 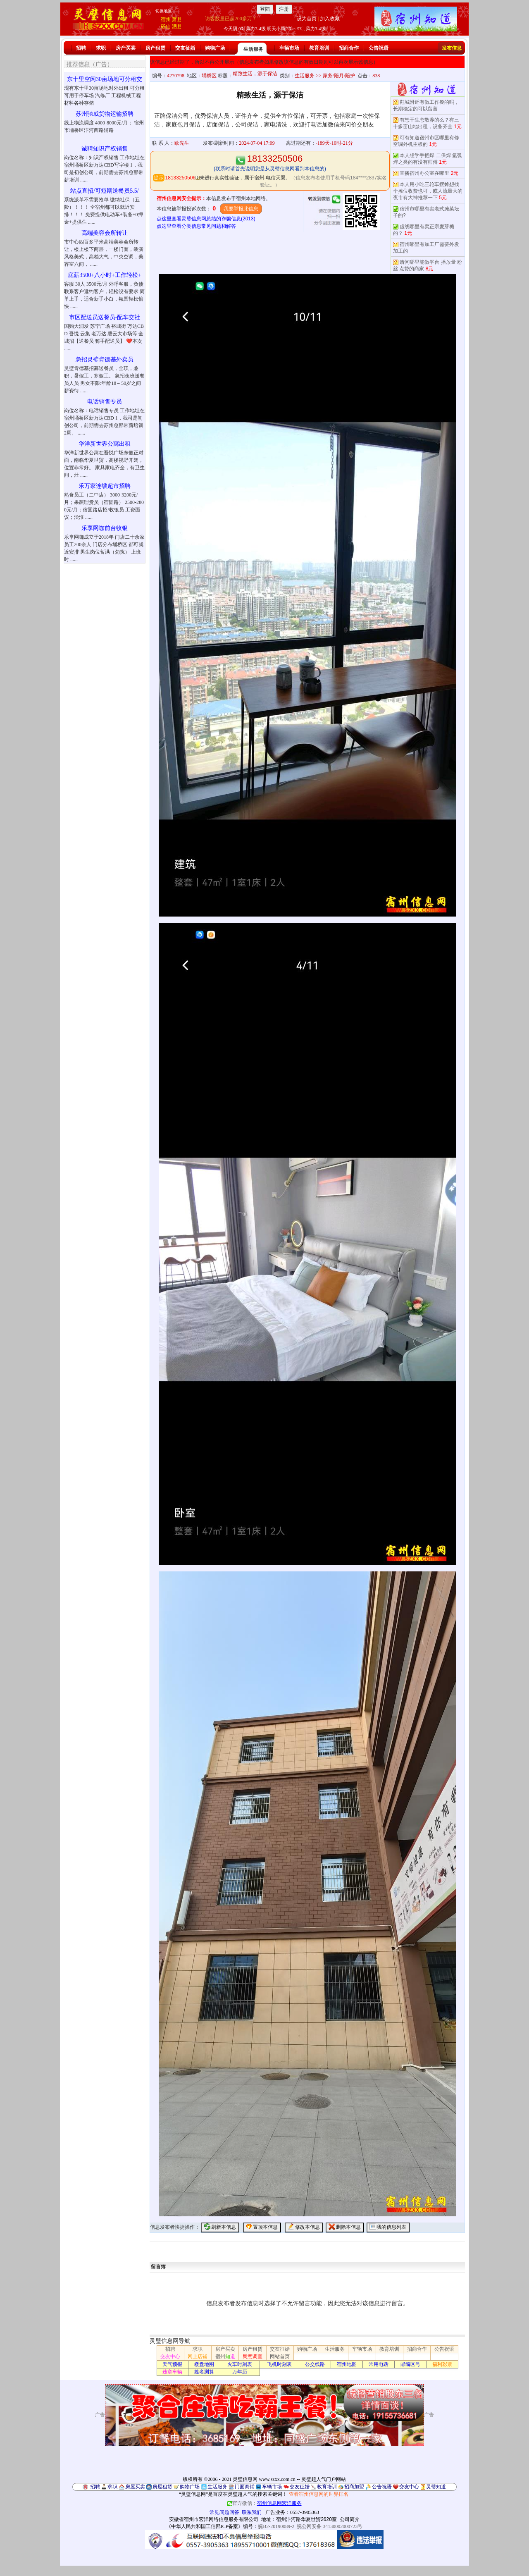 What do you see at coordinates (329, 2526) in the screenshot?
I see `皖公网安备 34130002000723号` at bounding box center [329, 2526].